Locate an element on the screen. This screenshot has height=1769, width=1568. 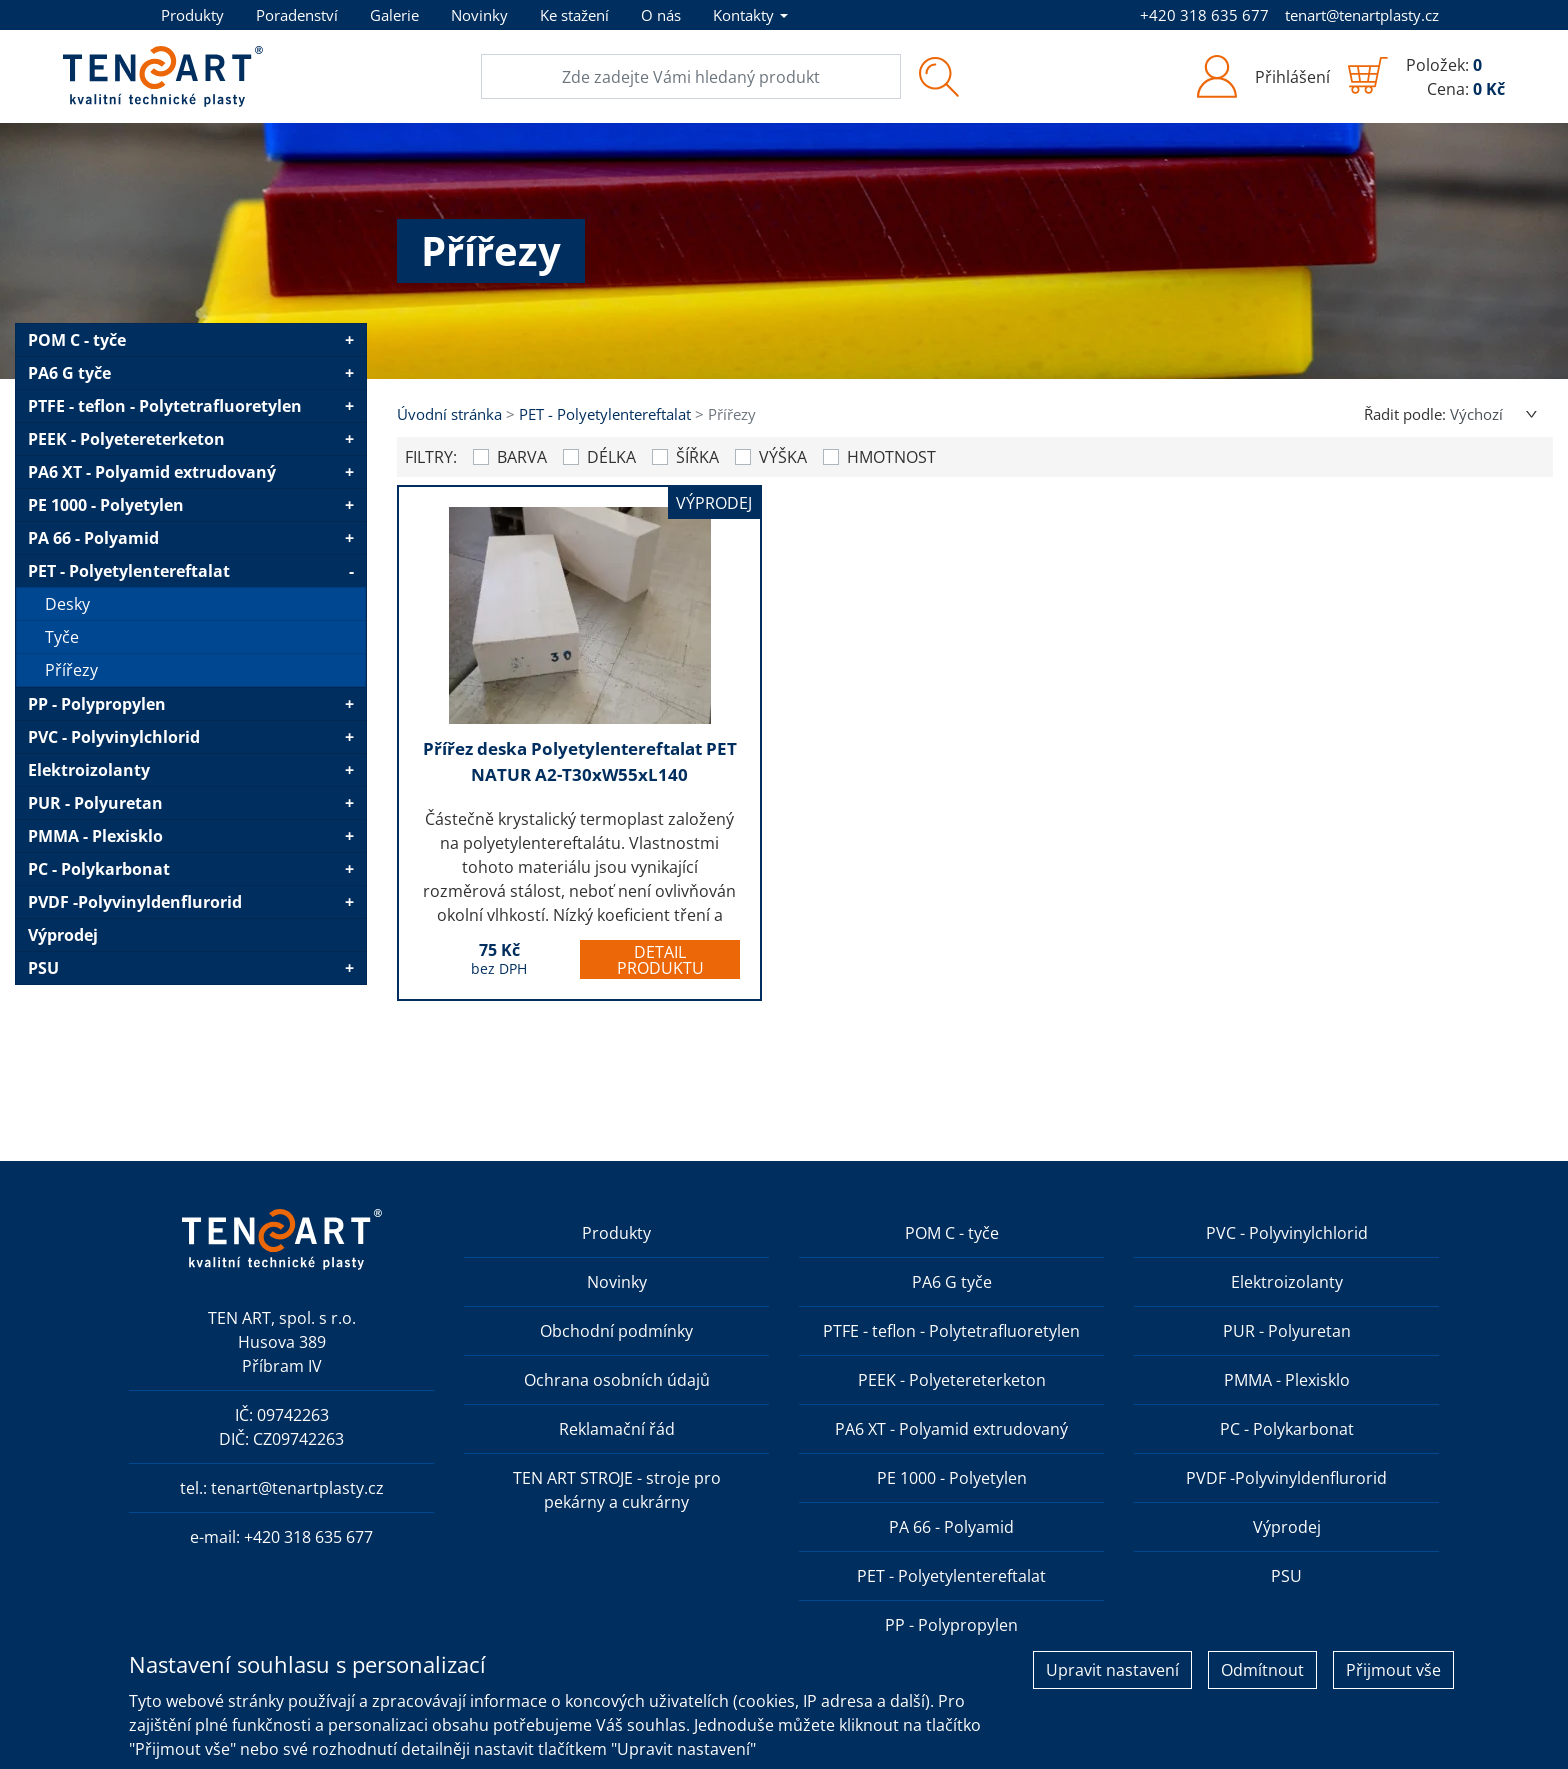
Novinky is located at coordinates (479, 15).